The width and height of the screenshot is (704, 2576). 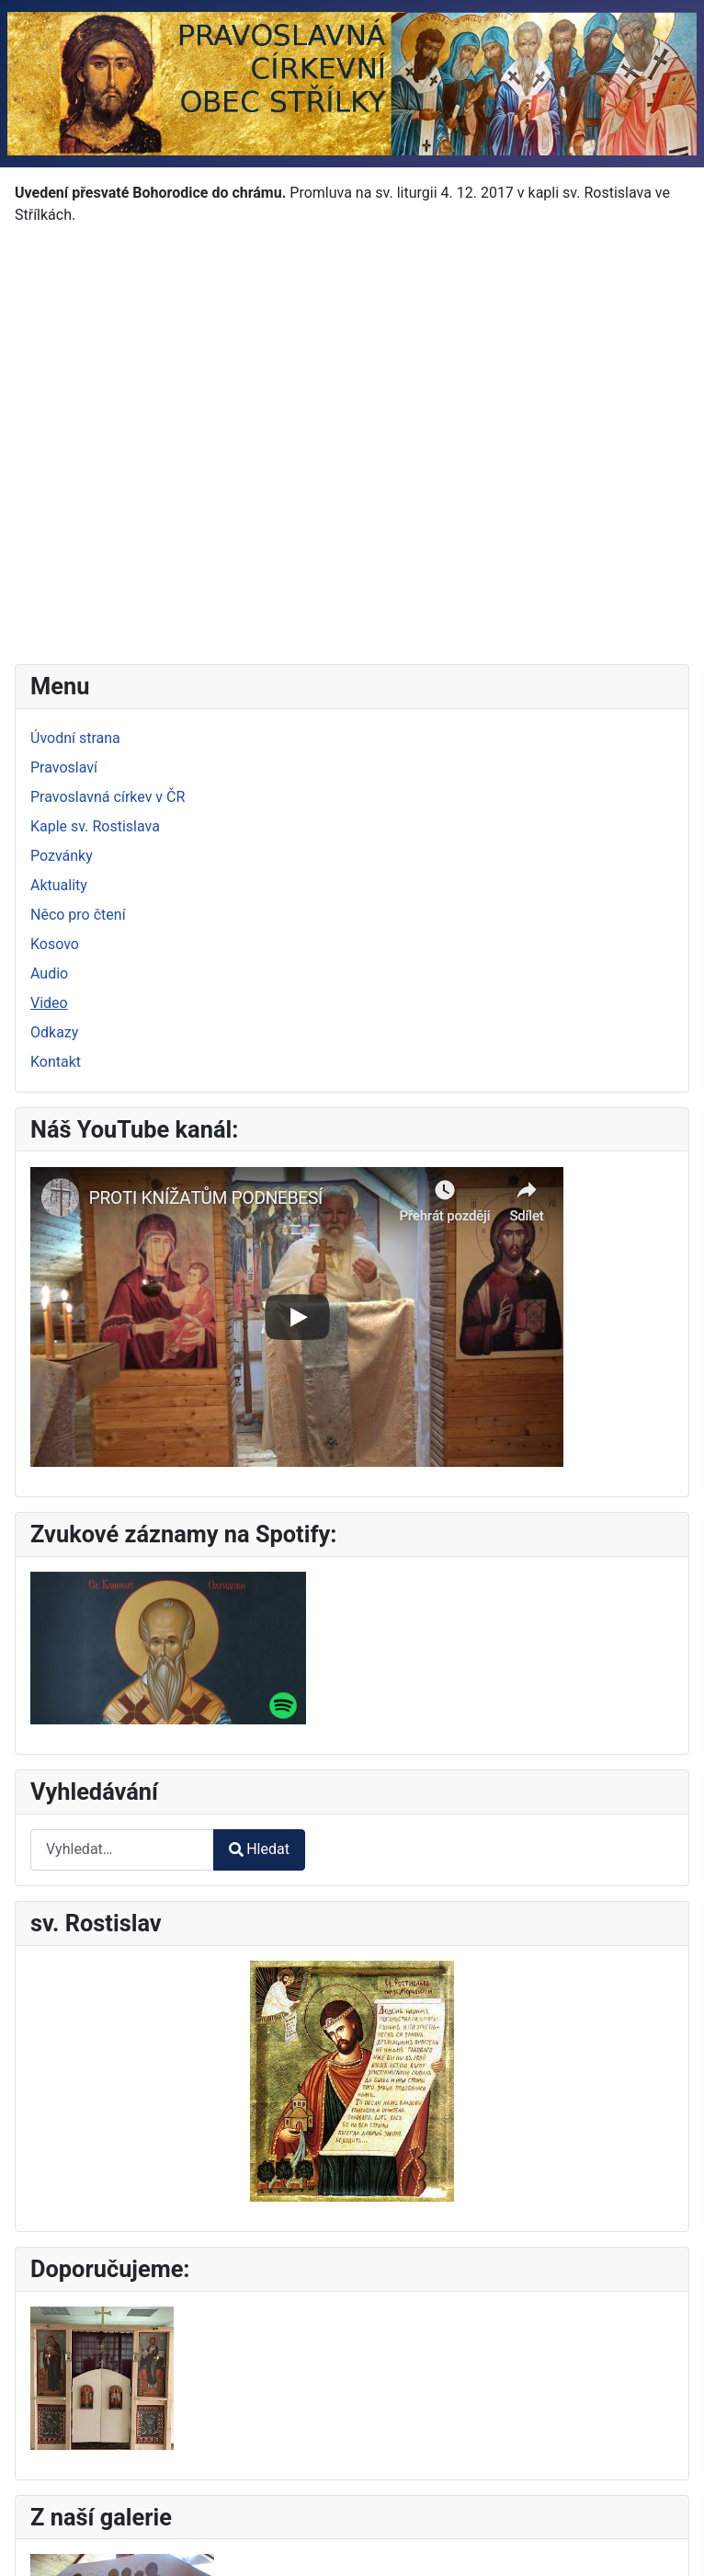 I want to click on Něco pro čtení, so click(x=78, y=914).